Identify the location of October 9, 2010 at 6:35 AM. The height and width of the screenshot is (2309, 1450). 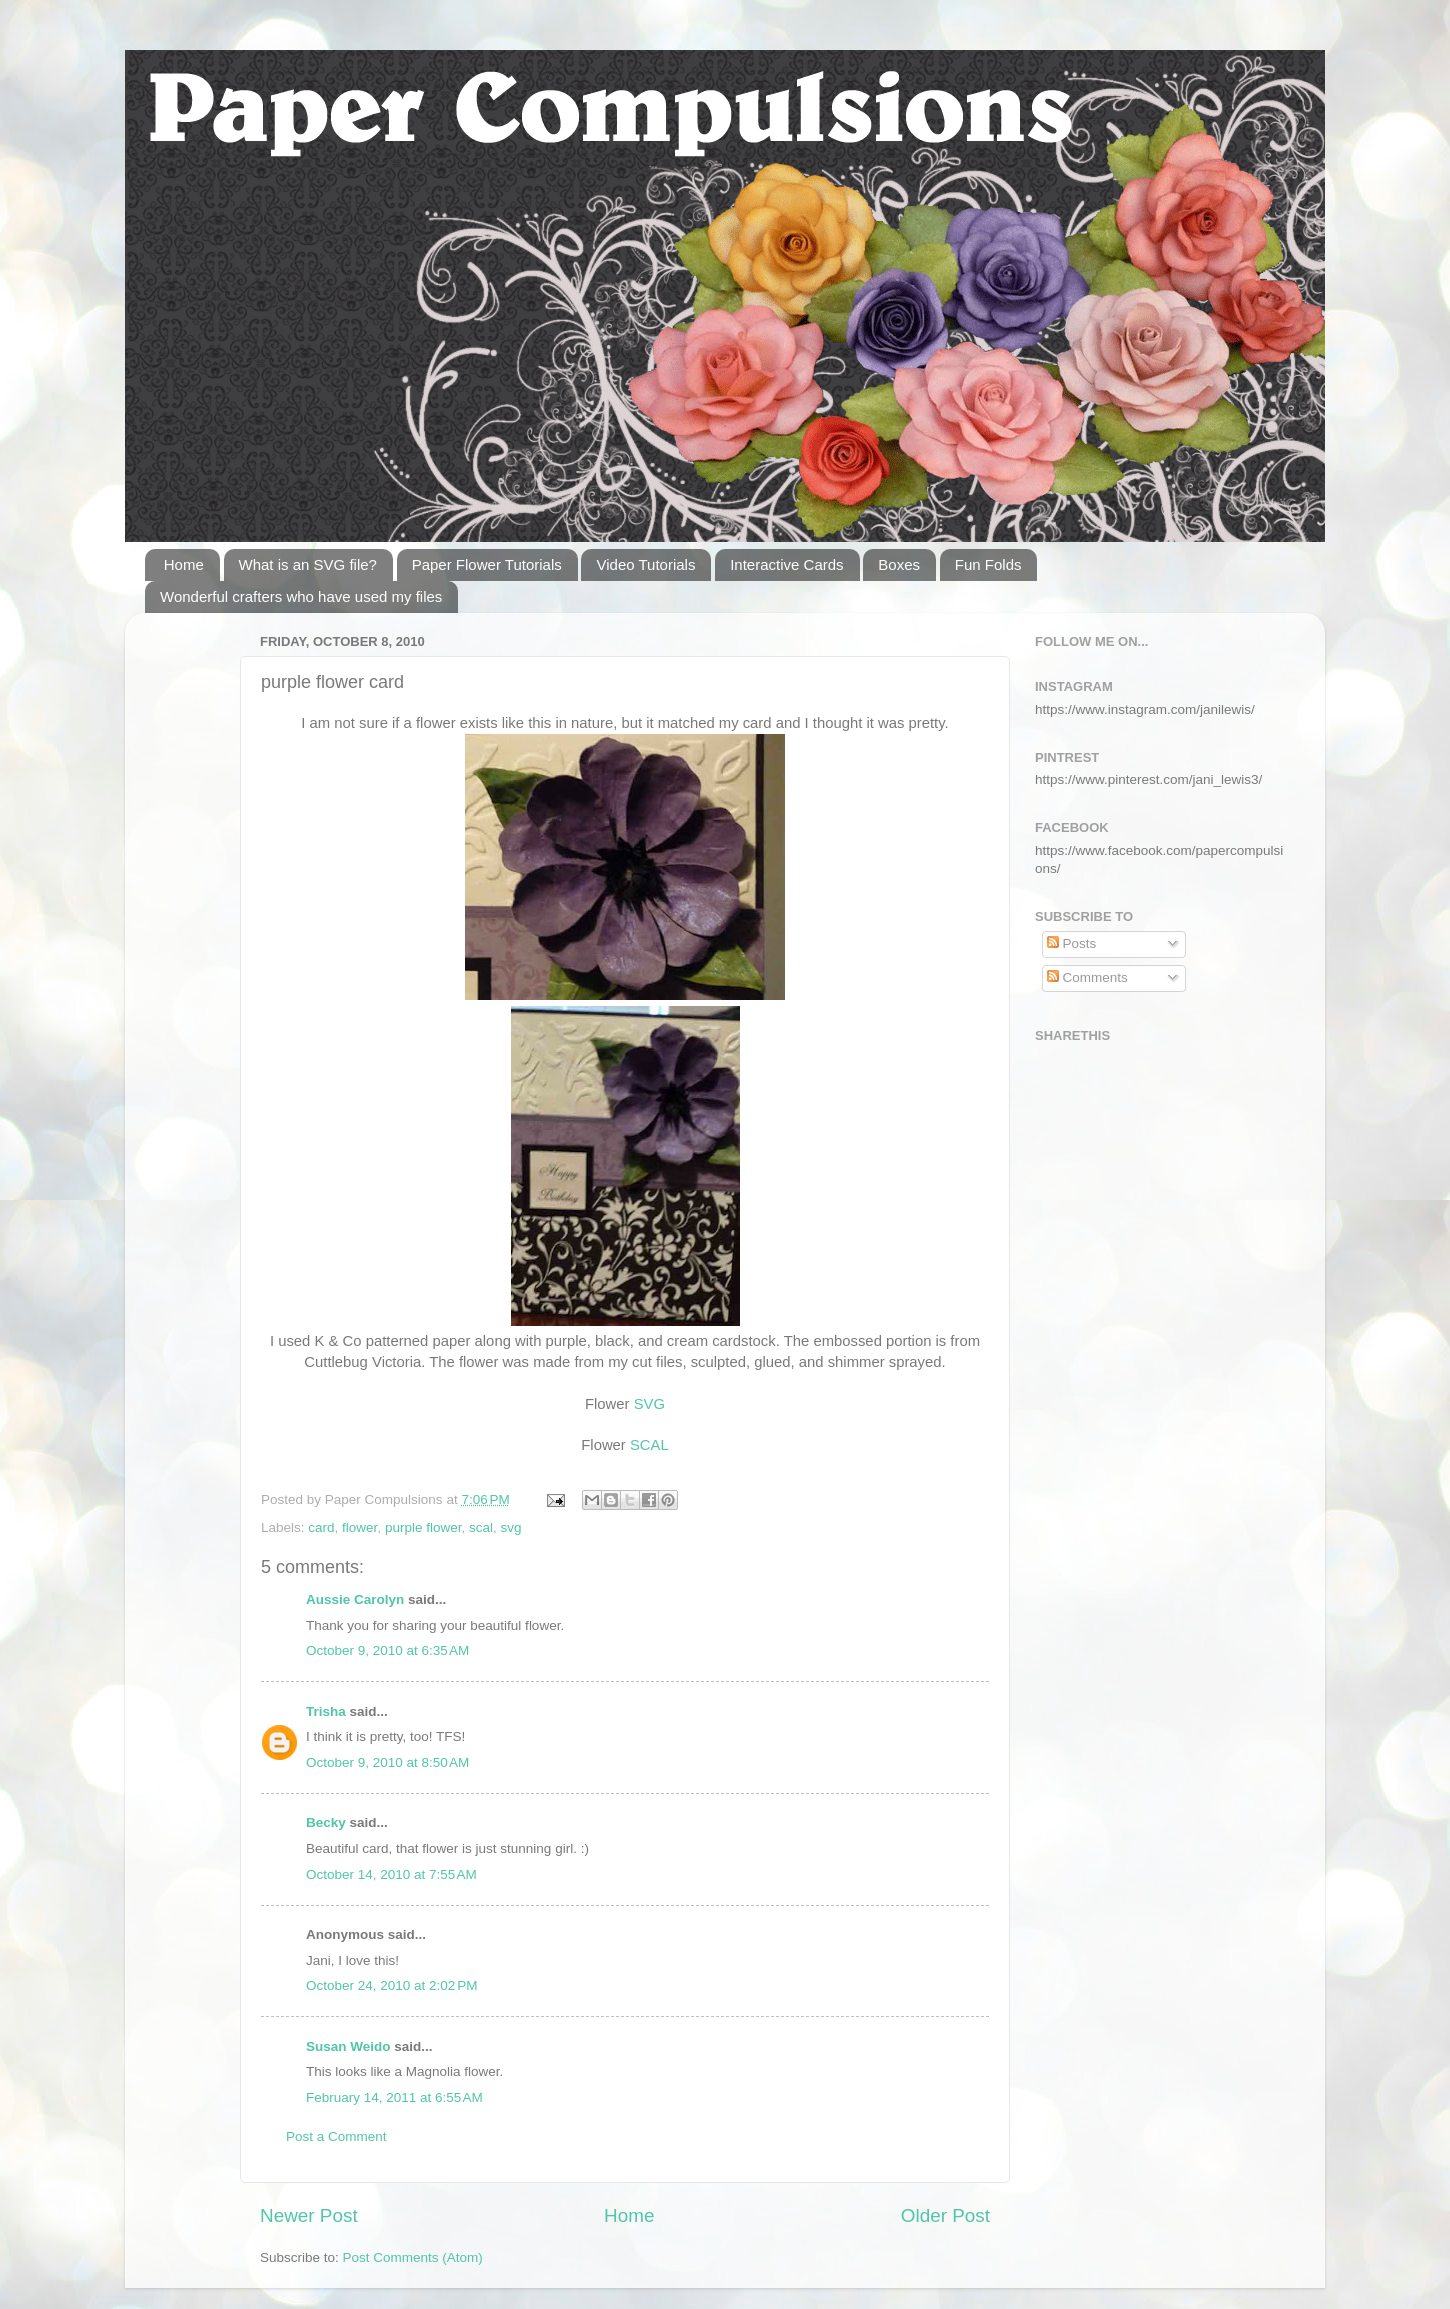
(387, 1650).